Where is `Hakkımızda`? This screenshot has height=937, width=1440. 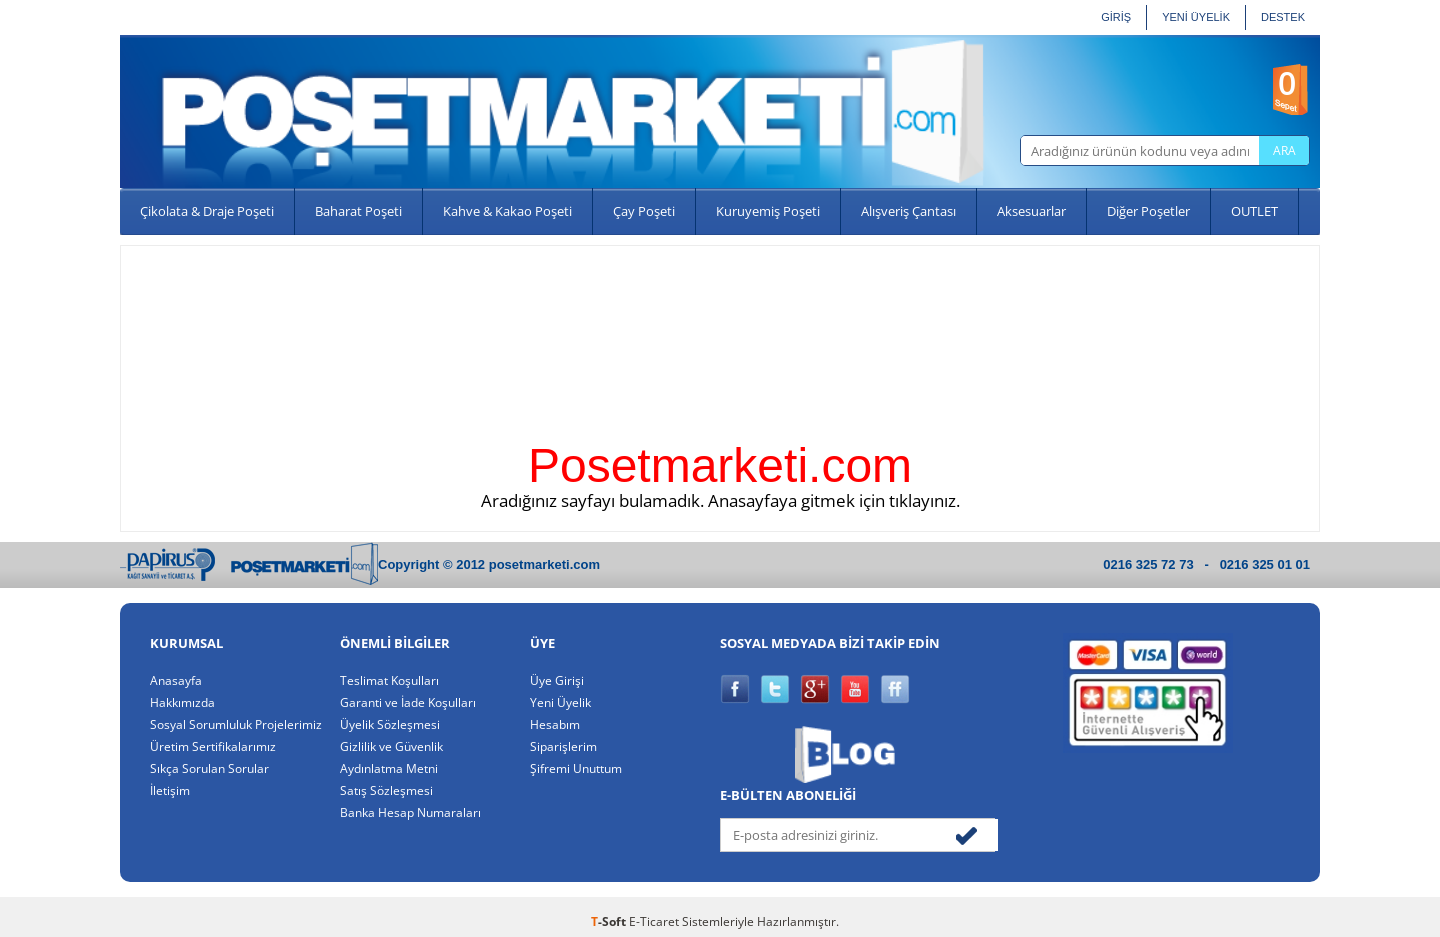
Hakkımızda is located at coordinates (182, 702).